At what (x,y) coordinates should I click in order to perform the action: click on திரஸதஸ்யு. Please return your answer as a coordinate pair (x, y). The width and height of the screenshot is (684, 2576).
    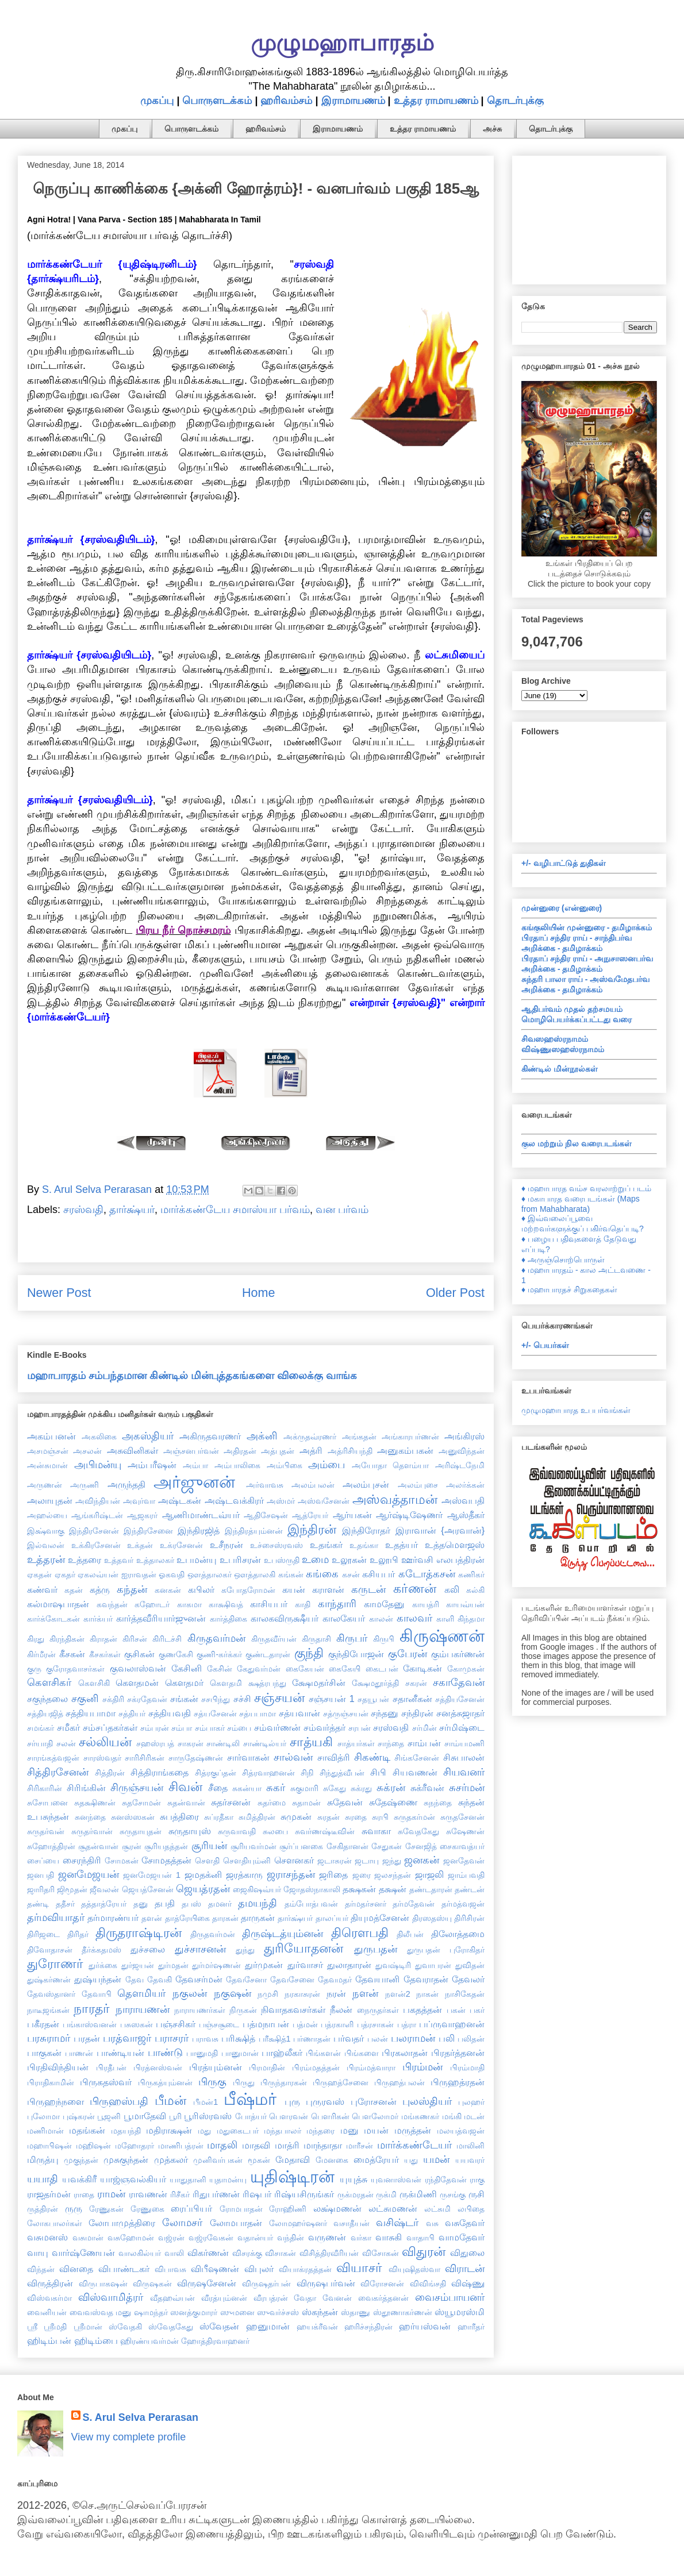
    Looking at the image, I should click on (432, 1918).